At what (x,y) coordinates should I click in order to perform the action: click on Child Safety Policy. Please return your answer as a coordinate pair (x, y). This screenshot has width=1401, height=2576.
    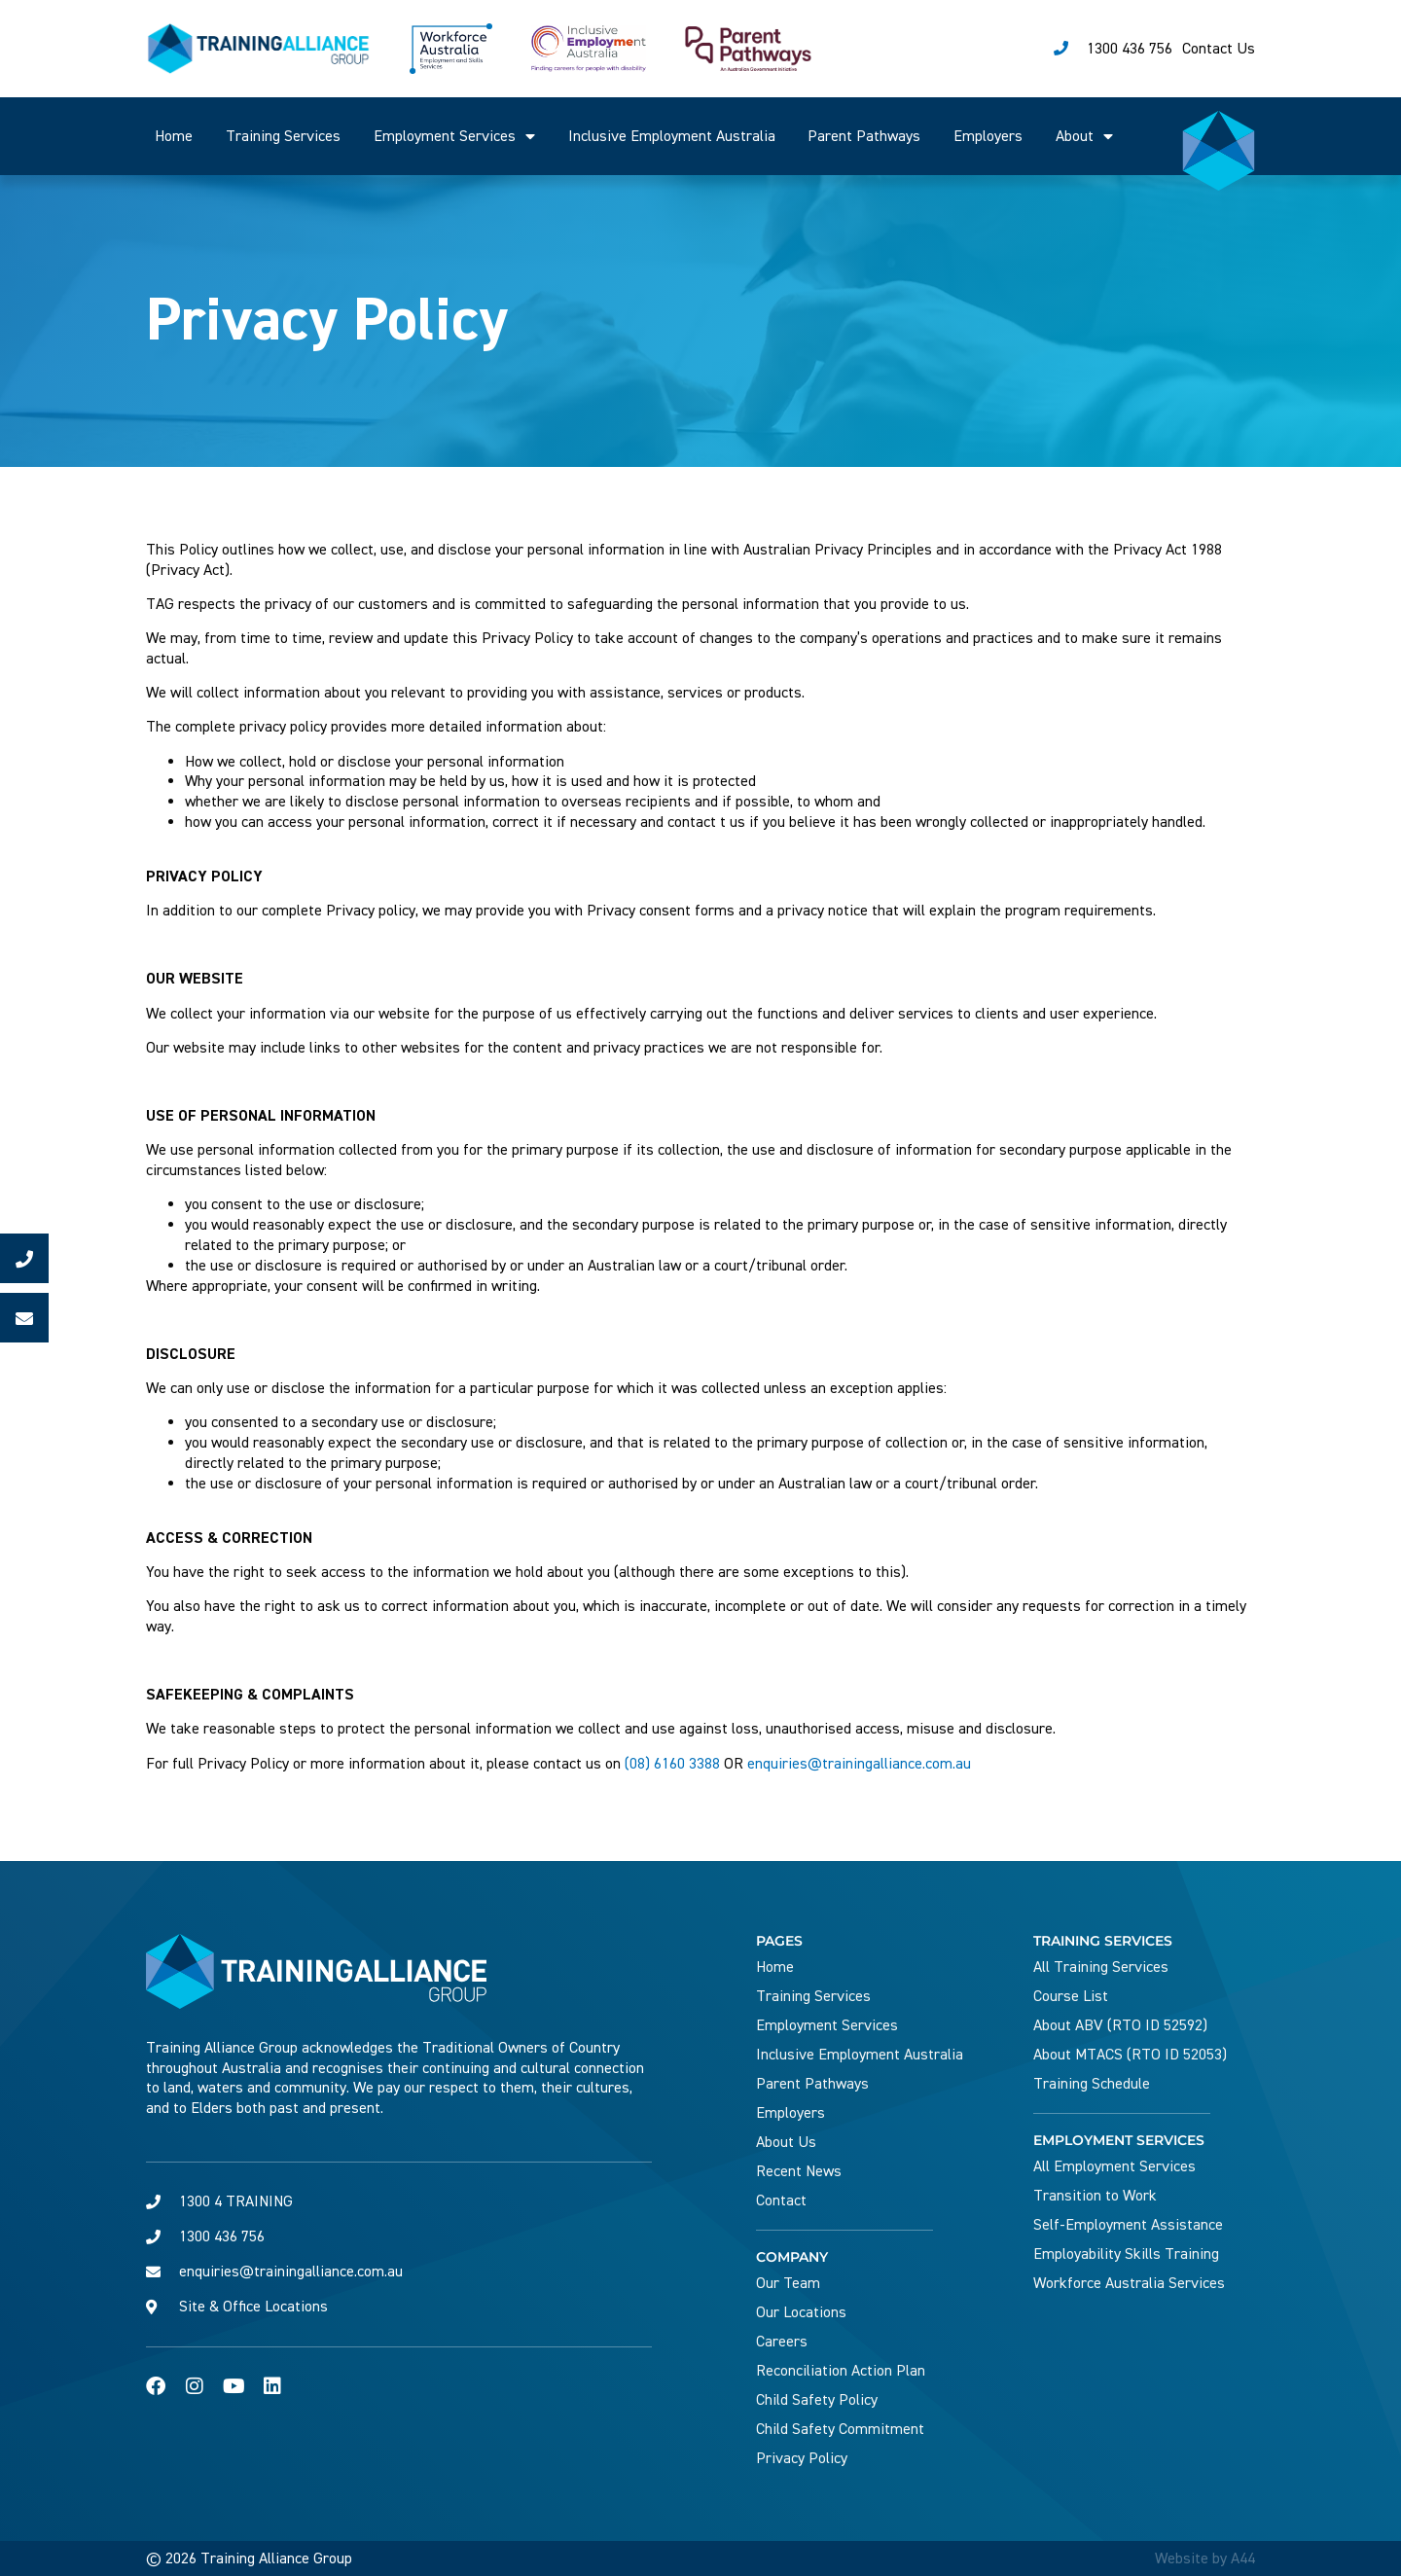
    Looking at the image, I should click on (817, 2400).